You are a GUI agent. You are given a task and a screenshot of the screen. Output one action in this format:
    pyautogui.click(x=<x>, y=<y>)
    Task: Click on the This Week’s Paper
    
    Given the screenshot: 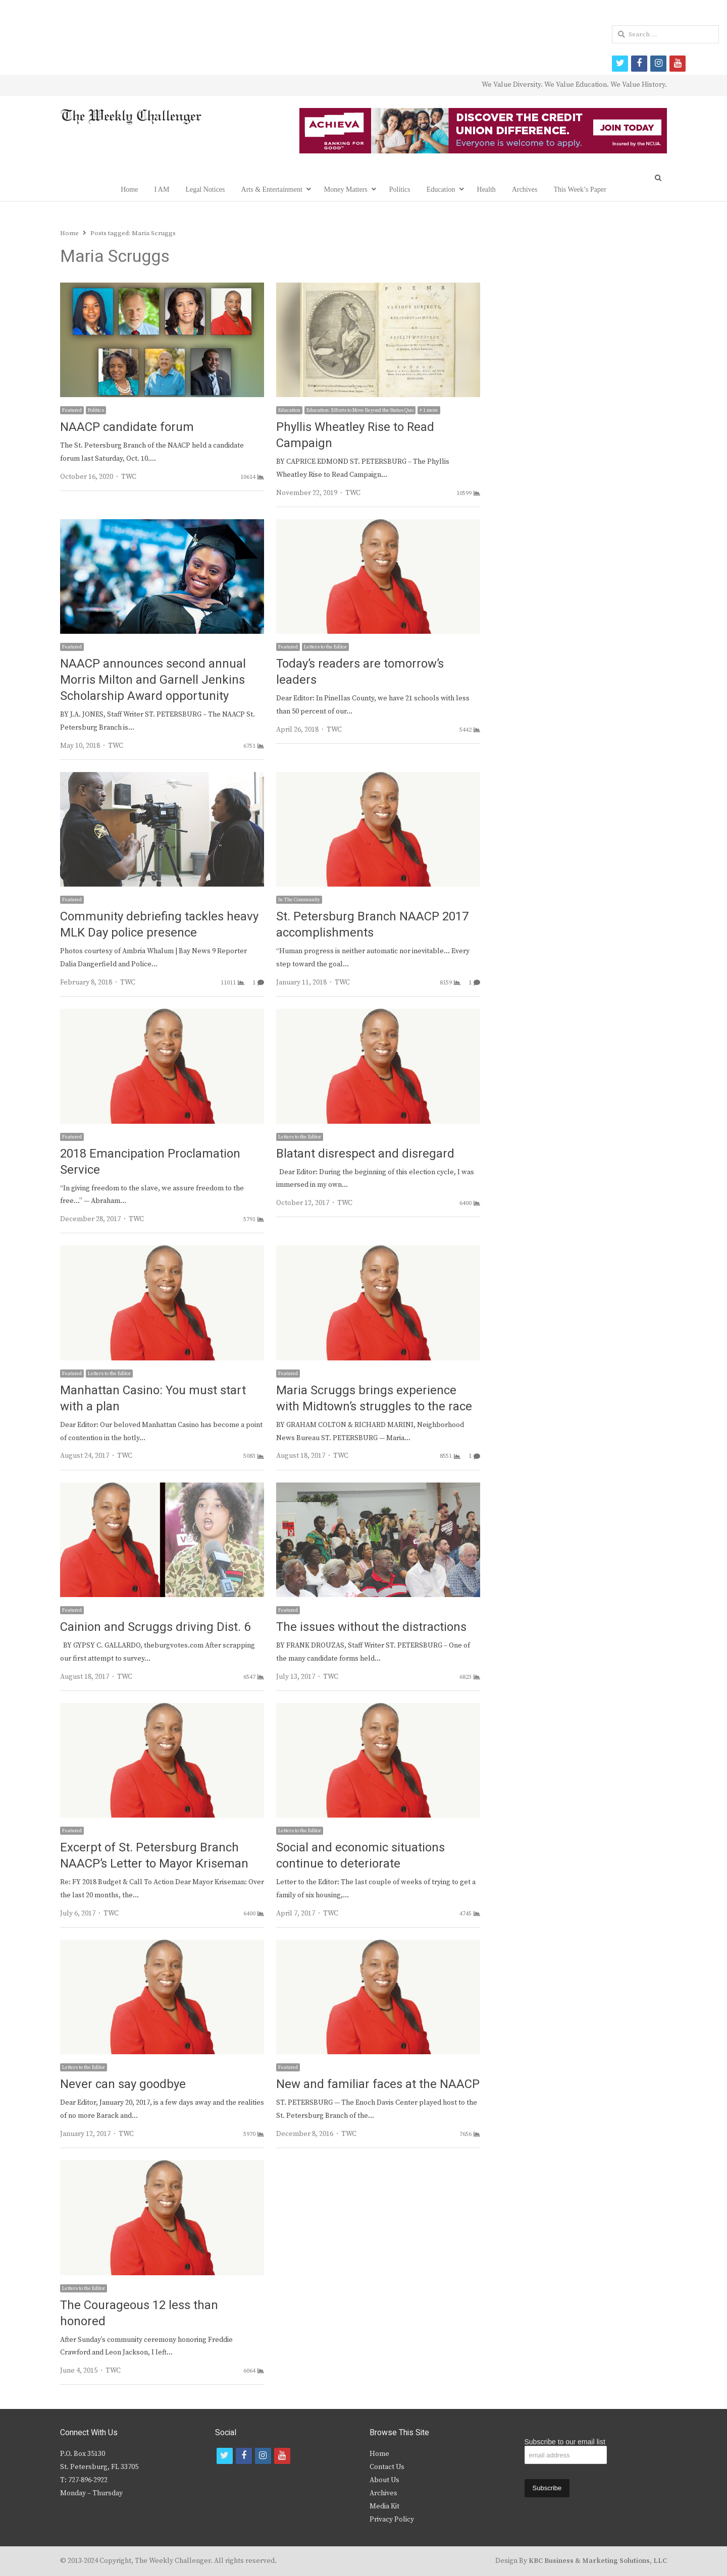 What is the action you would take?
    pyautogui.click(x=579, y=189)
    